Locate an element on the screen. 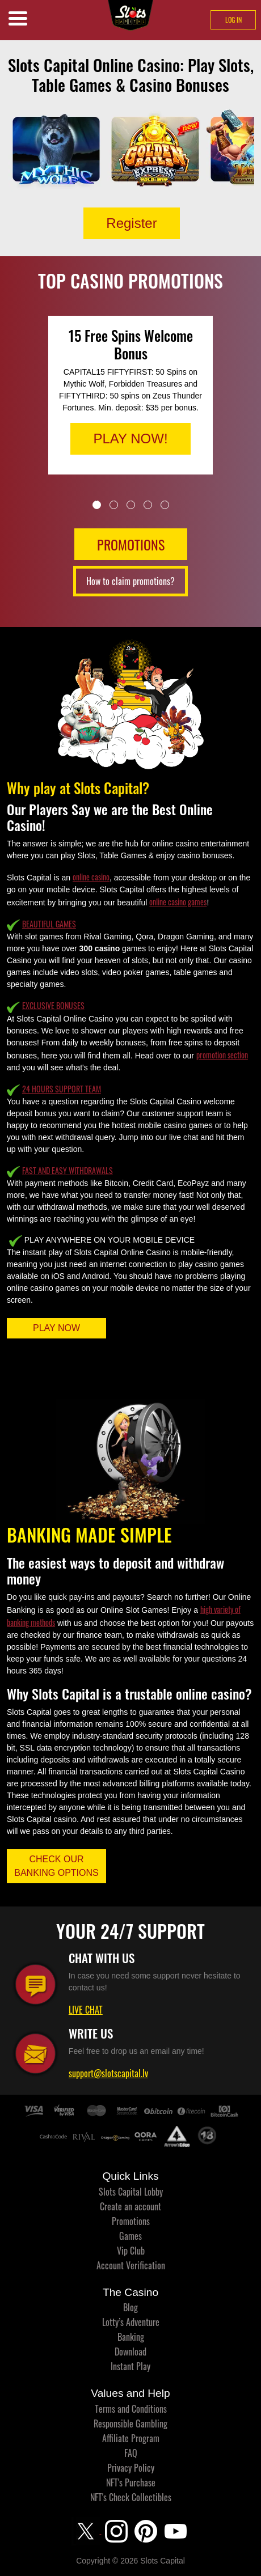  Slots Capital Lobby is located at coordinates (131, 2191).